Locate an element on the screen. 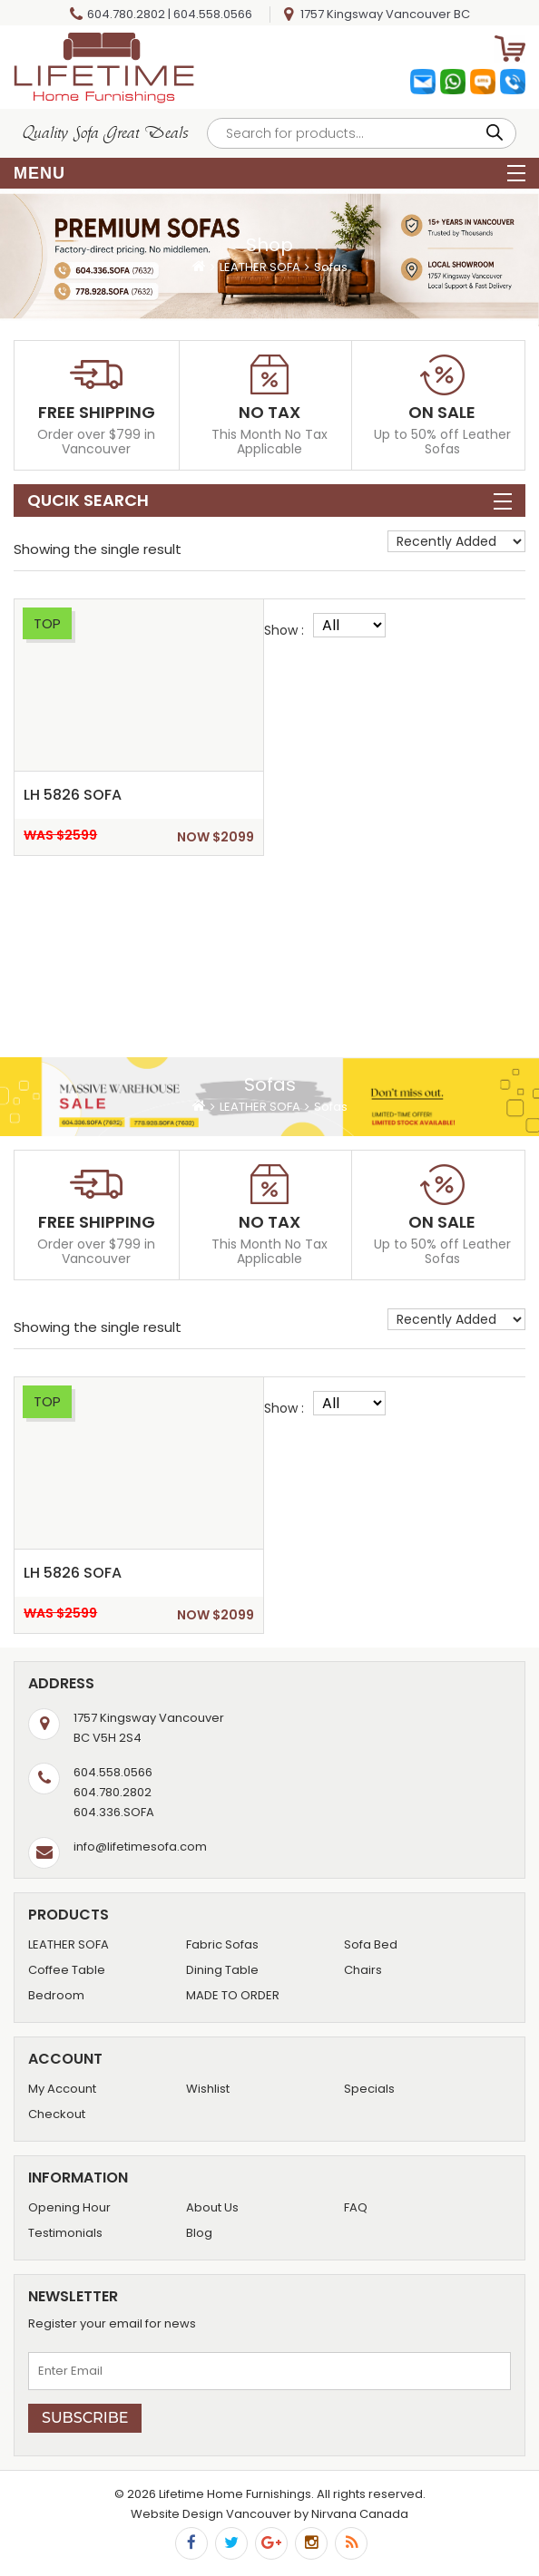 Image resolution: width=539 pixels, height=2576 pixels. Sofa Bed is located at coordinates (370, 1944).